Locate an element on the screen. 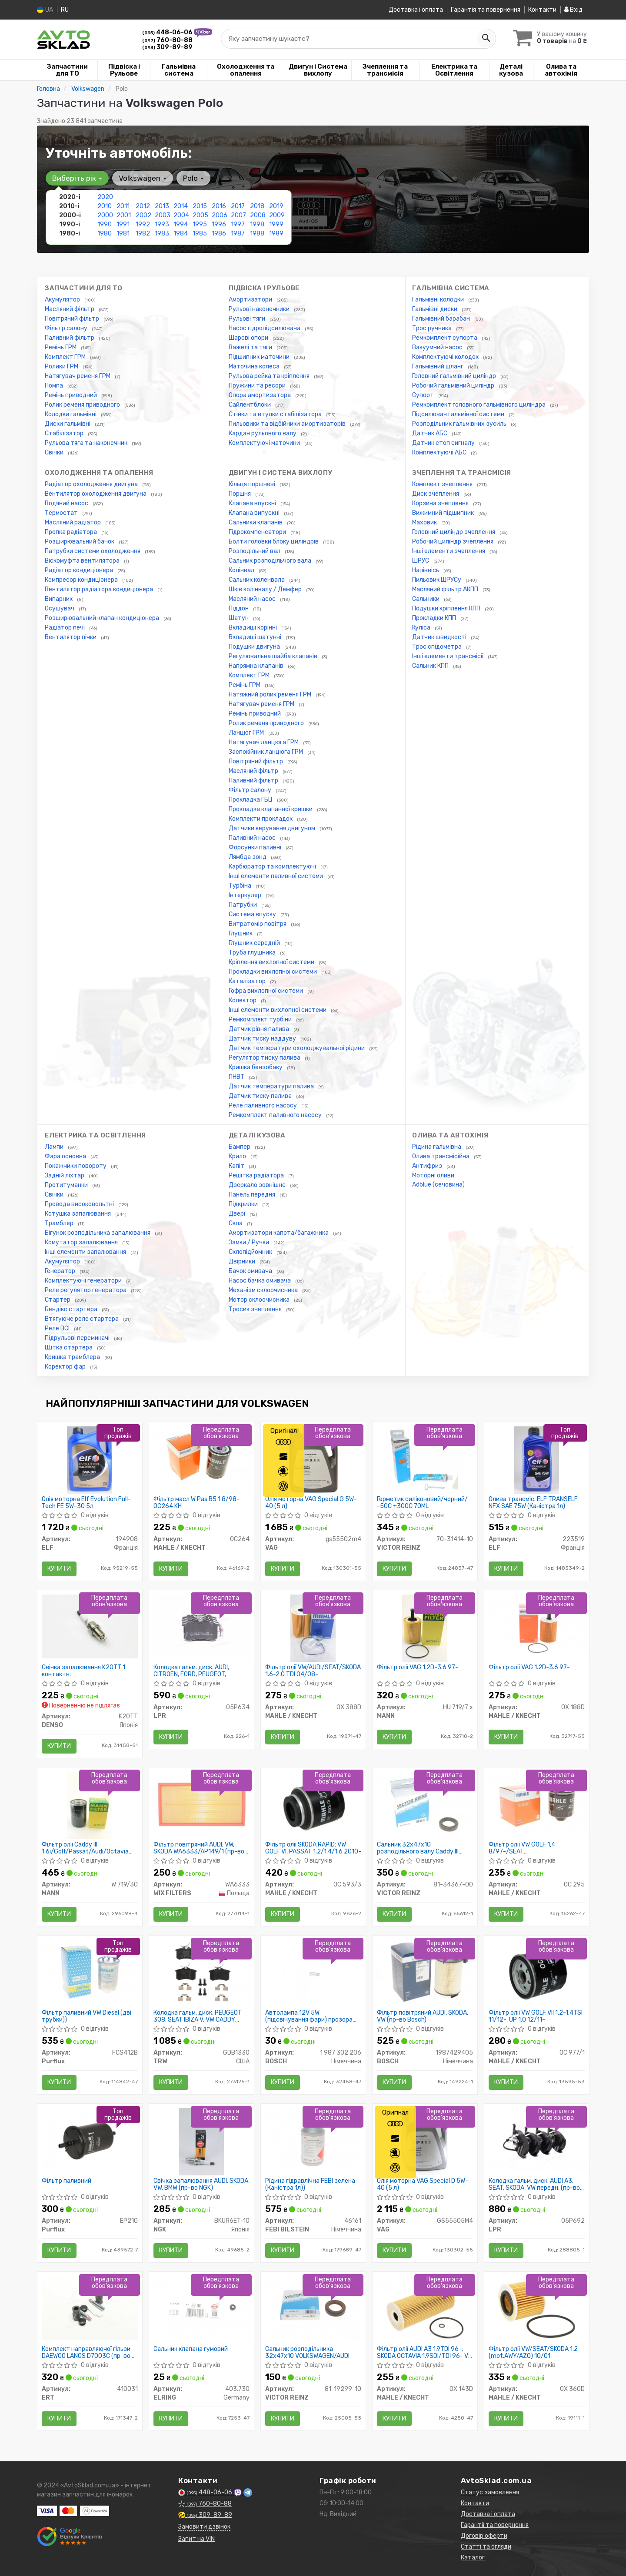  Олія моторна Elf Evolution Full-Tech FE 5W-30 5л is located at coordinates (86, 1502).